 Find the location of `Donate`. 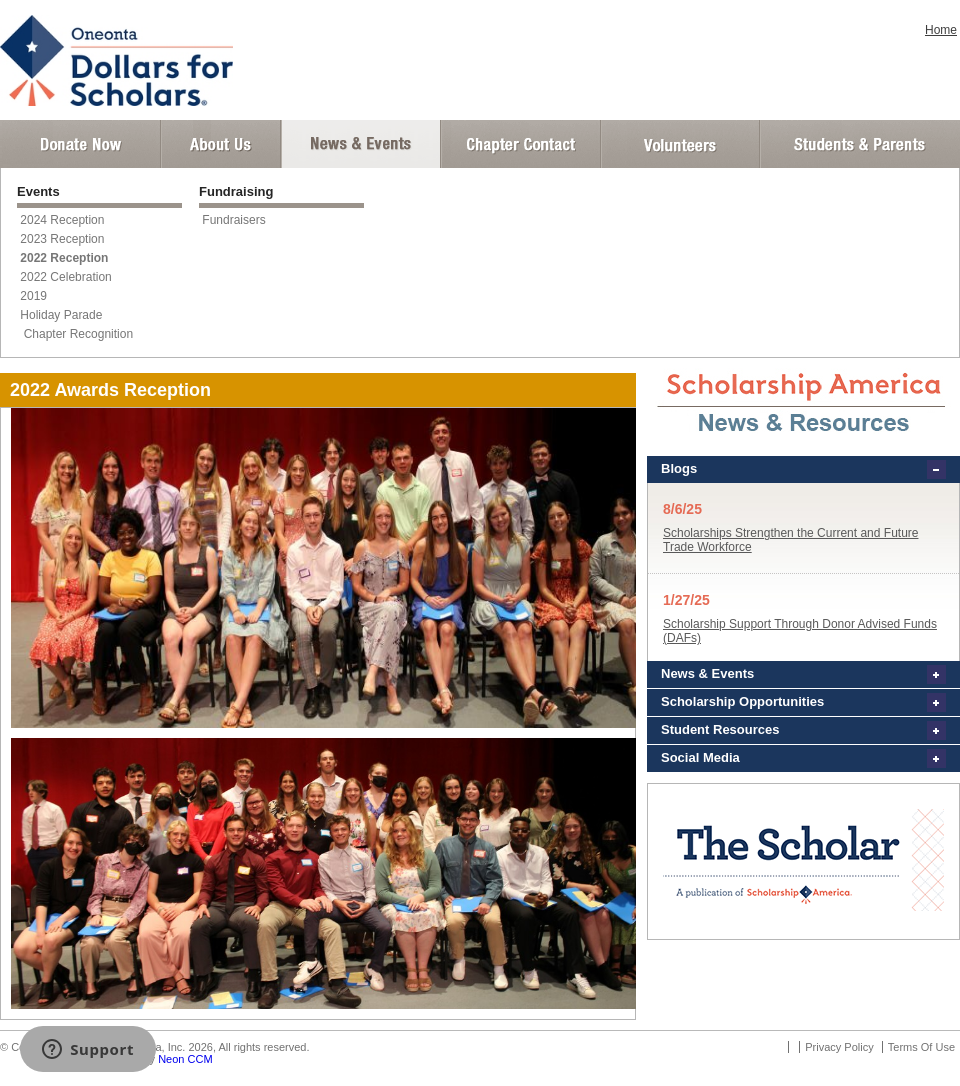

Donate is located at coordinates (80, 144).